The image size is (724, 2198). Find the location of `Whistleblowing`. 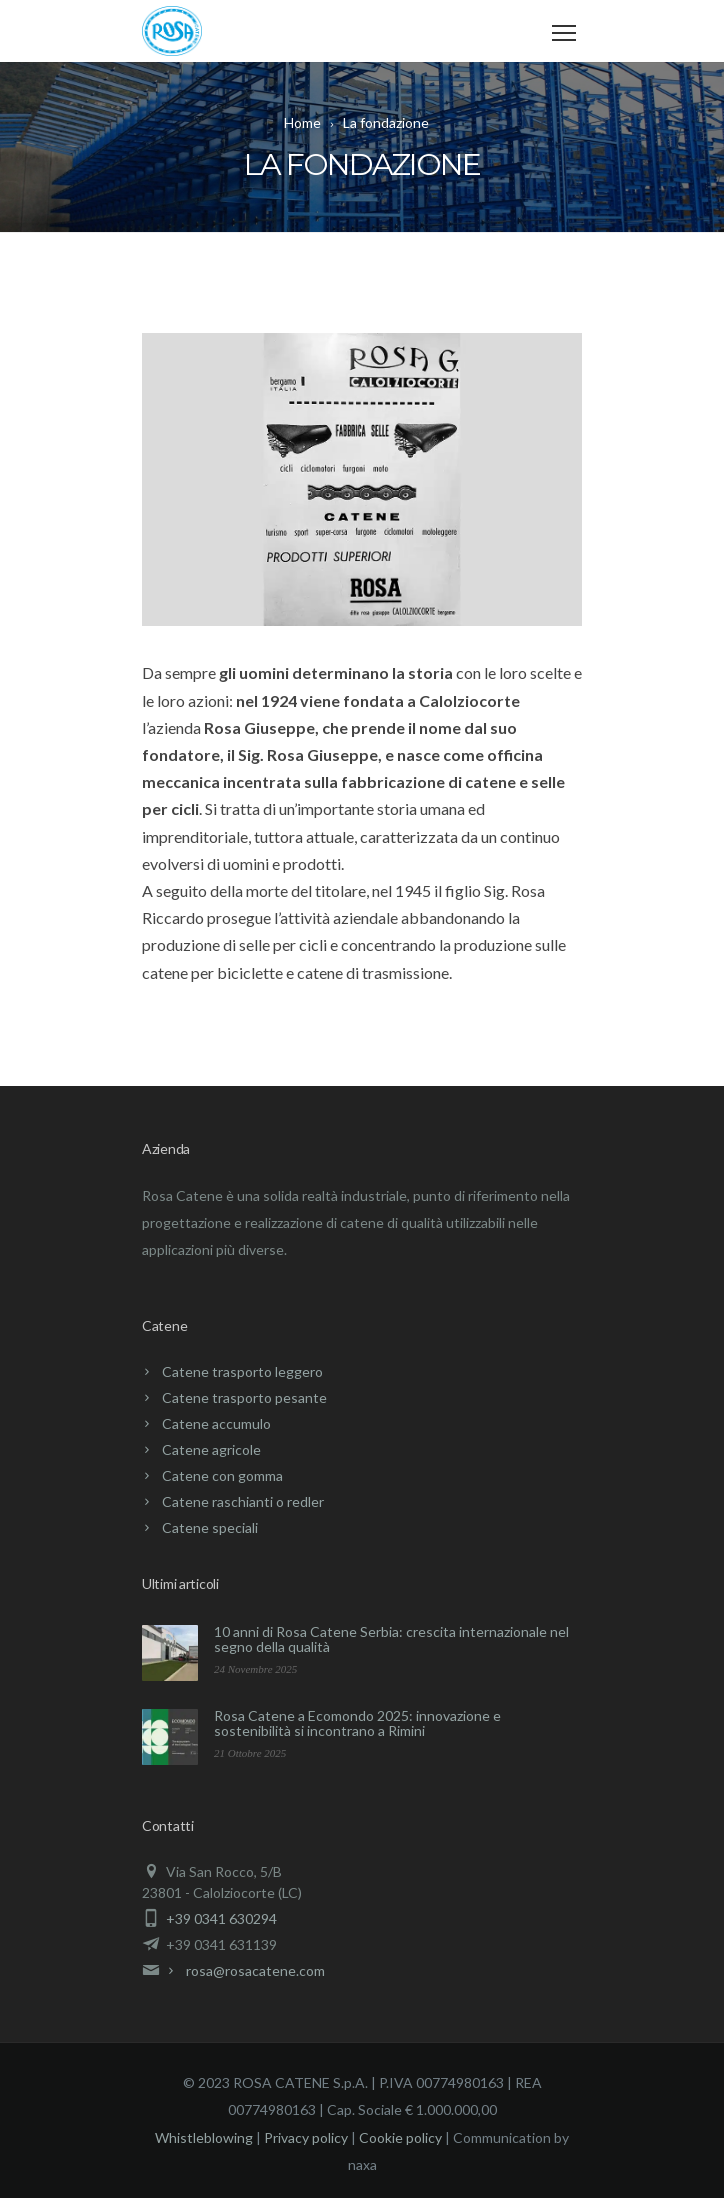

Whistleblowing is located at coordinates (204, 2137).